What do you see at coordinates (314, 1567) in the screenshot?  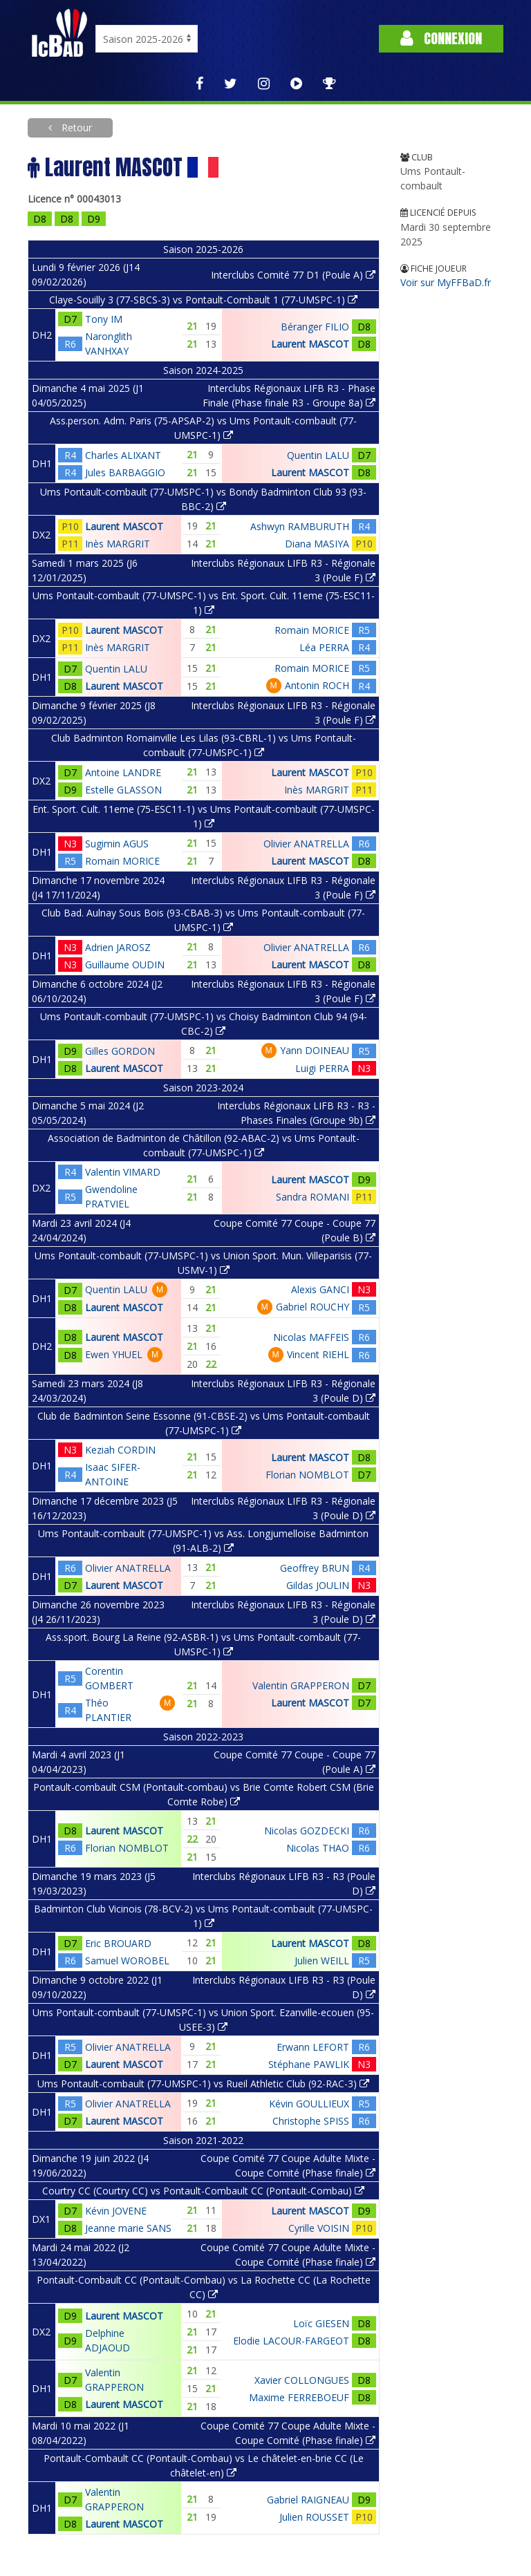 I see `Geoffrey BRUN` at bounding box center [314, 1567].